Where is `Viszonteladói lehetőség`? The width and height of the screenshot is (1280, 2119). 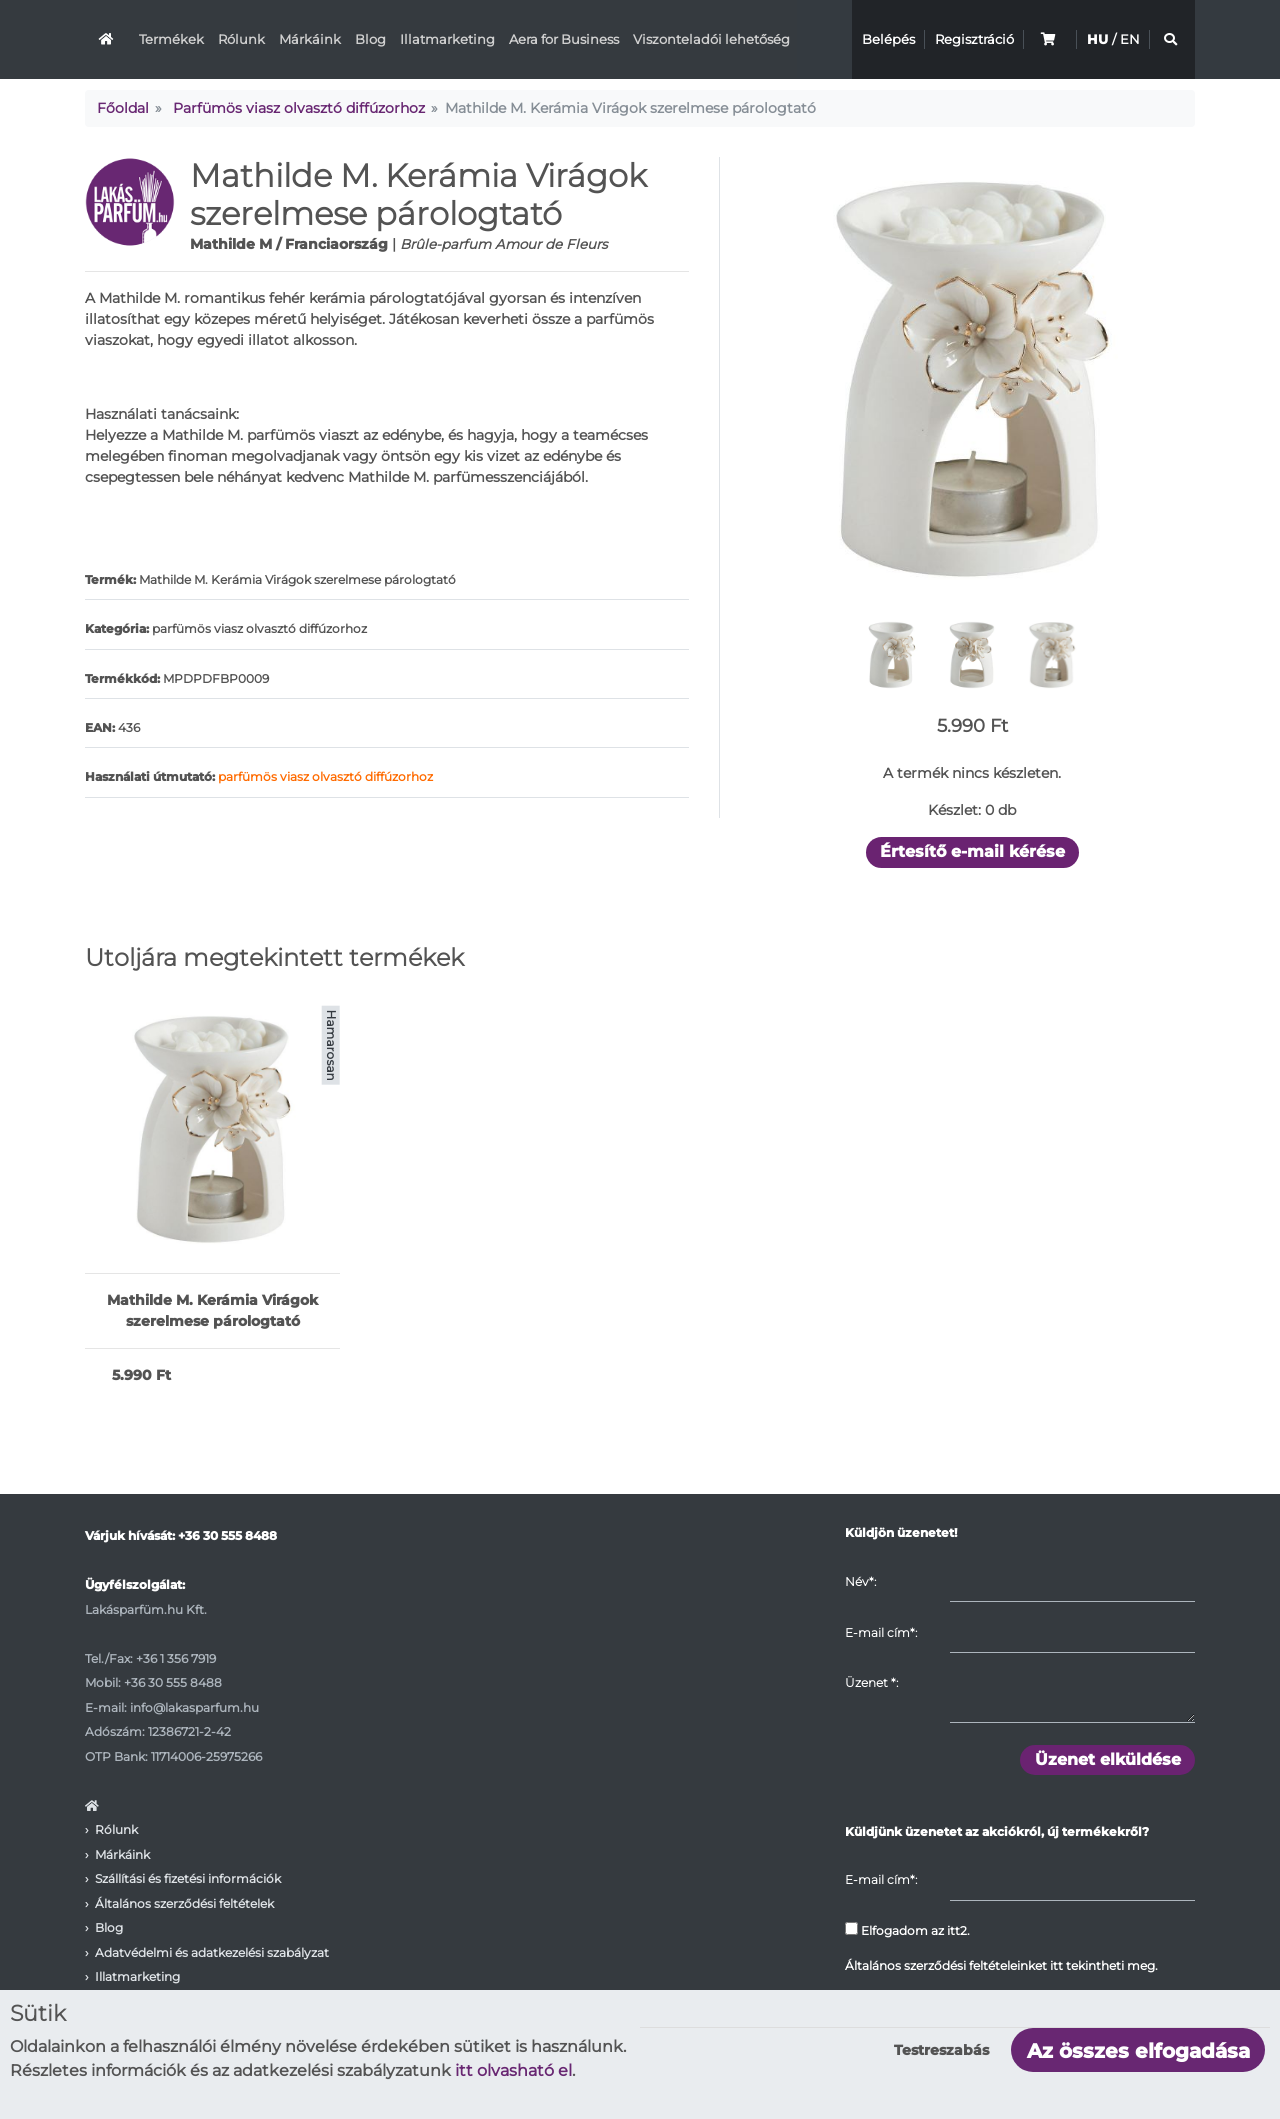 Viszonteladói lehetőség is located at coordinates (711, 39).